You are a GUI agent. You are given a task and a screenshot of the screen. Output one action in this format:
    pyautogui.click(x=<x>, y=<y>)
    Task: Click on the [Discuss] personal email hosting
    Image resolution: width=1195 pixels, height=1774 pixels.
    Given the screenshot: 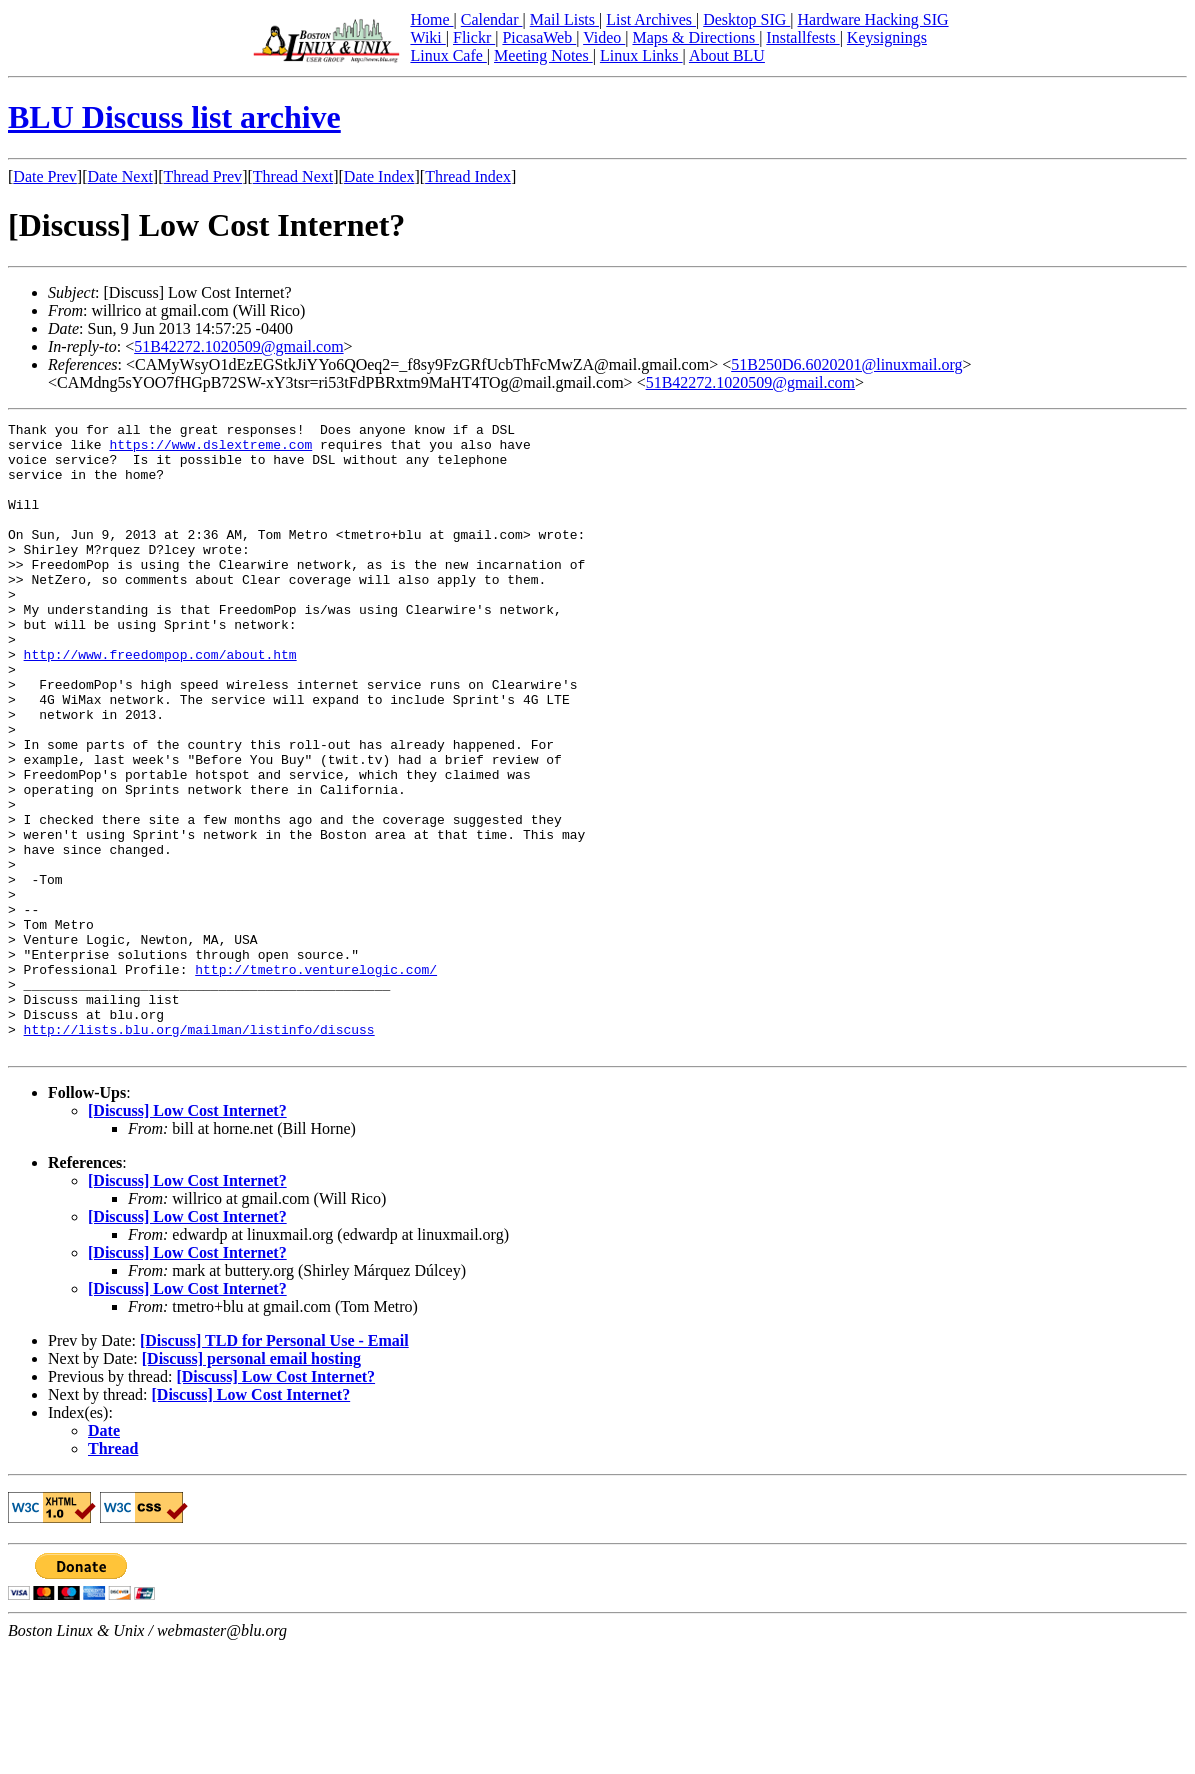 What is the action you would take?
    pyautogui.click(x=251, y=1484)
    